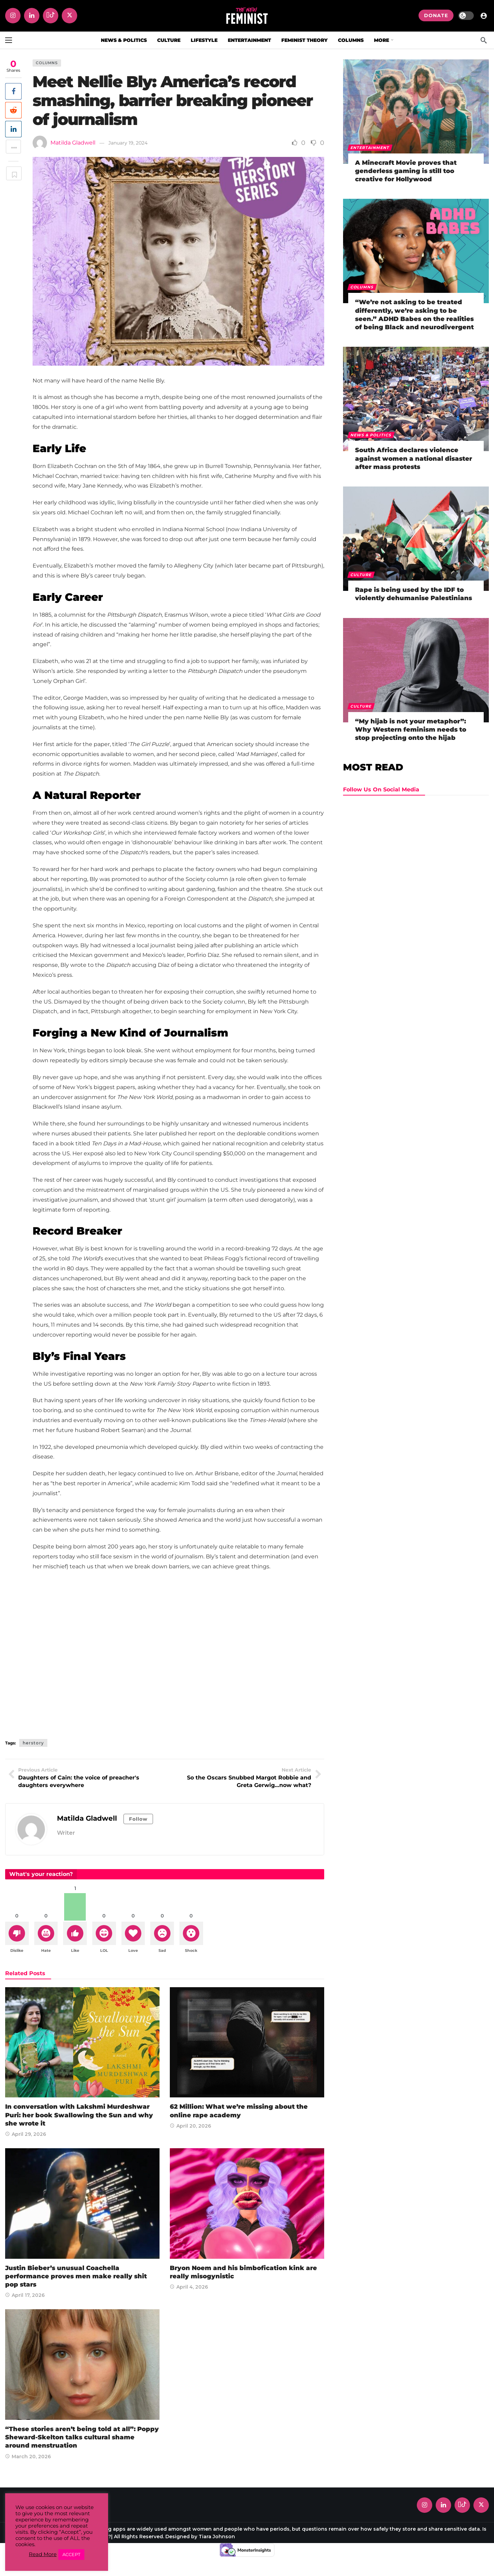 The image size is (494, 2576). Describe the element at coordinates (371, 435) in the screenshot. I see `News & Politics` at that location.